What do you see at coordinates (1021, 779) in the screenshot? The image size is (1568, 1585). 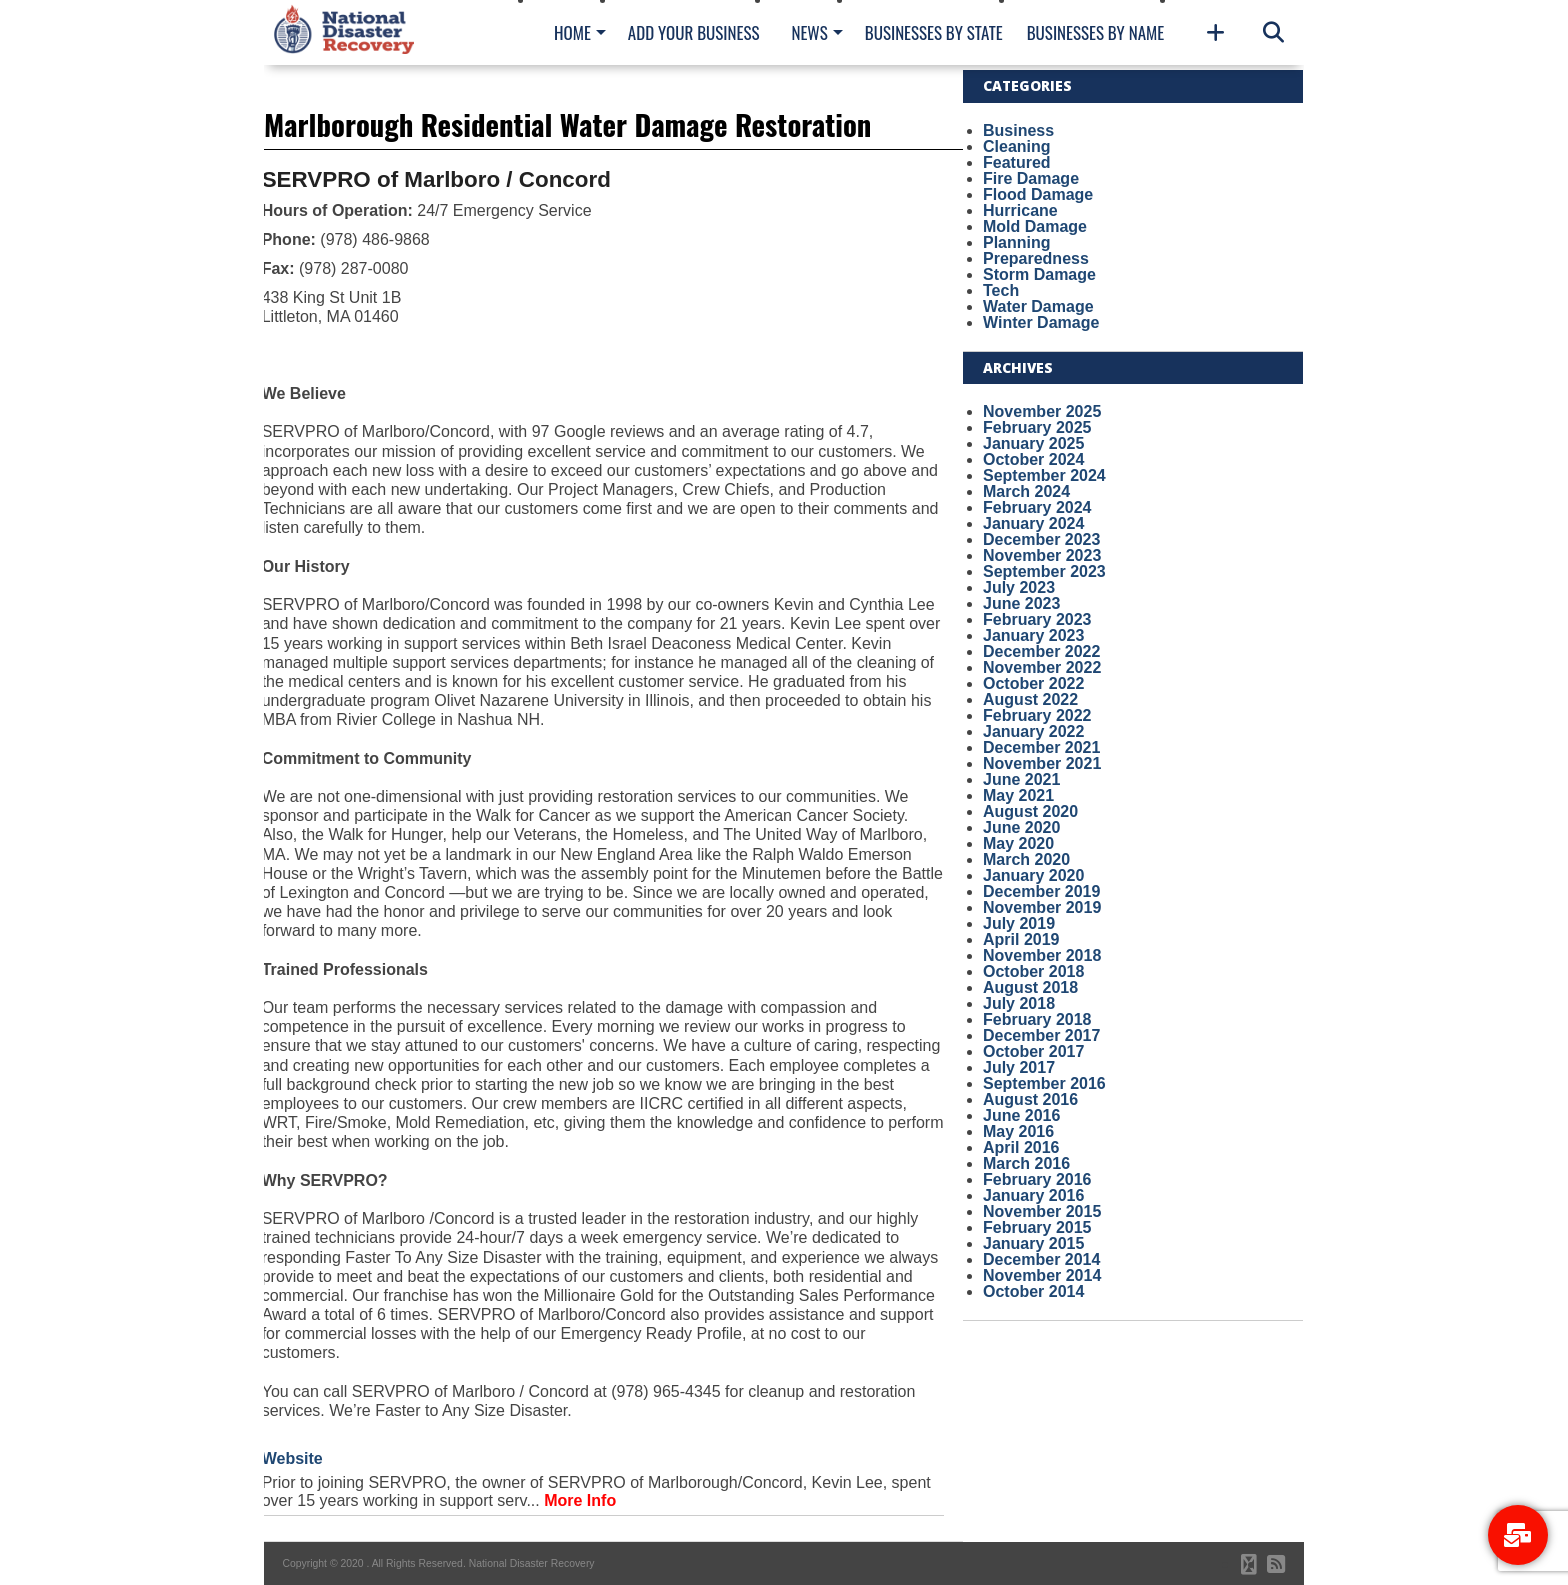 I see `June 2021` at bounding box center [1021, 779].